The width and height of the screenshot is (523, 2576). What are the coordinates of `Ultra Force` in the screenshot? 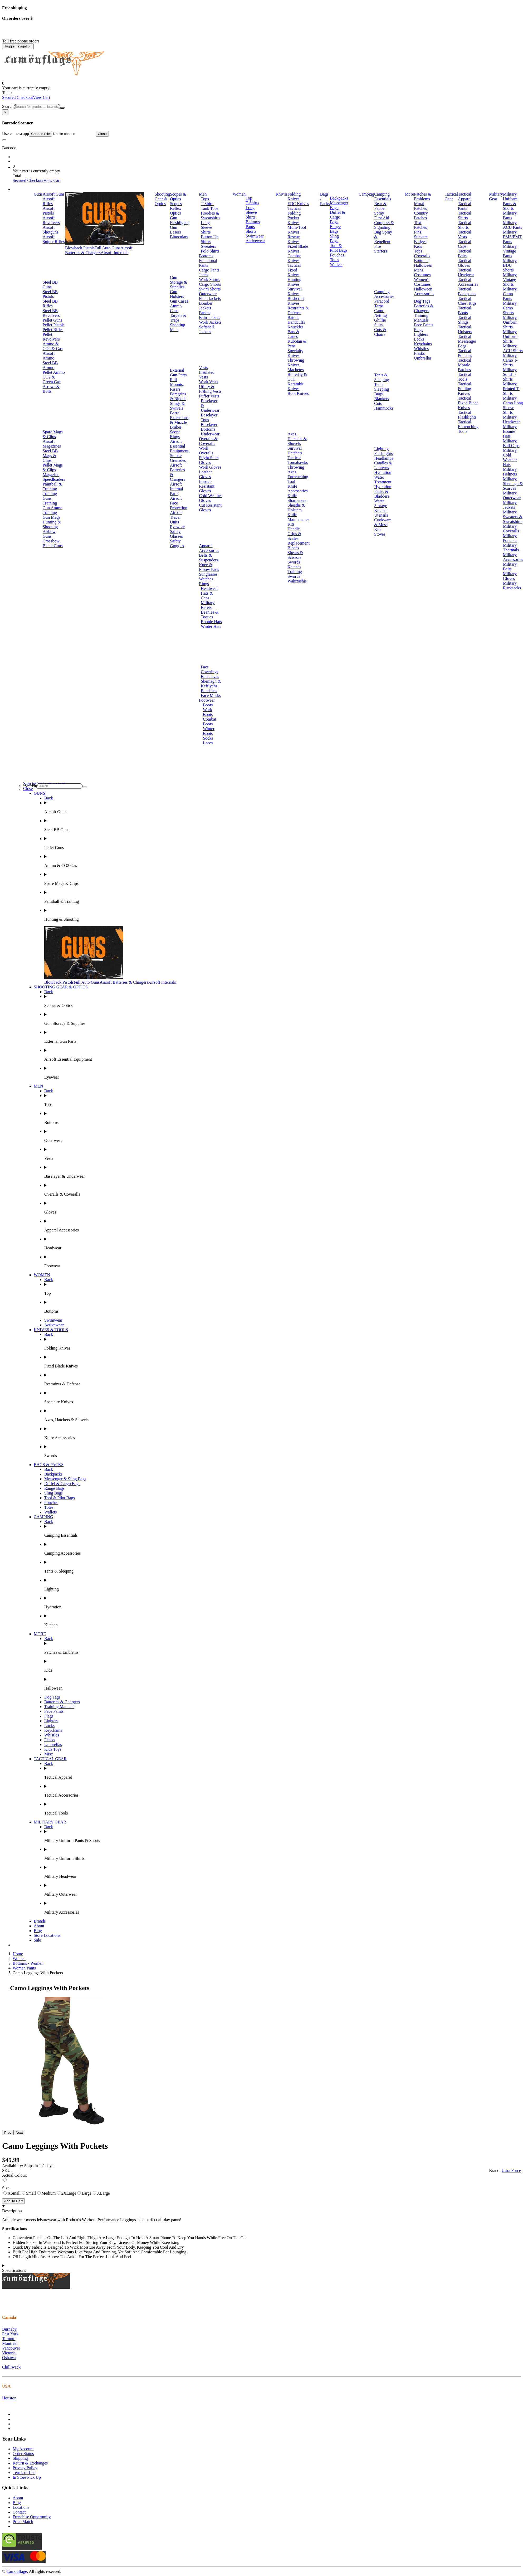 It's located at (511, 2170).